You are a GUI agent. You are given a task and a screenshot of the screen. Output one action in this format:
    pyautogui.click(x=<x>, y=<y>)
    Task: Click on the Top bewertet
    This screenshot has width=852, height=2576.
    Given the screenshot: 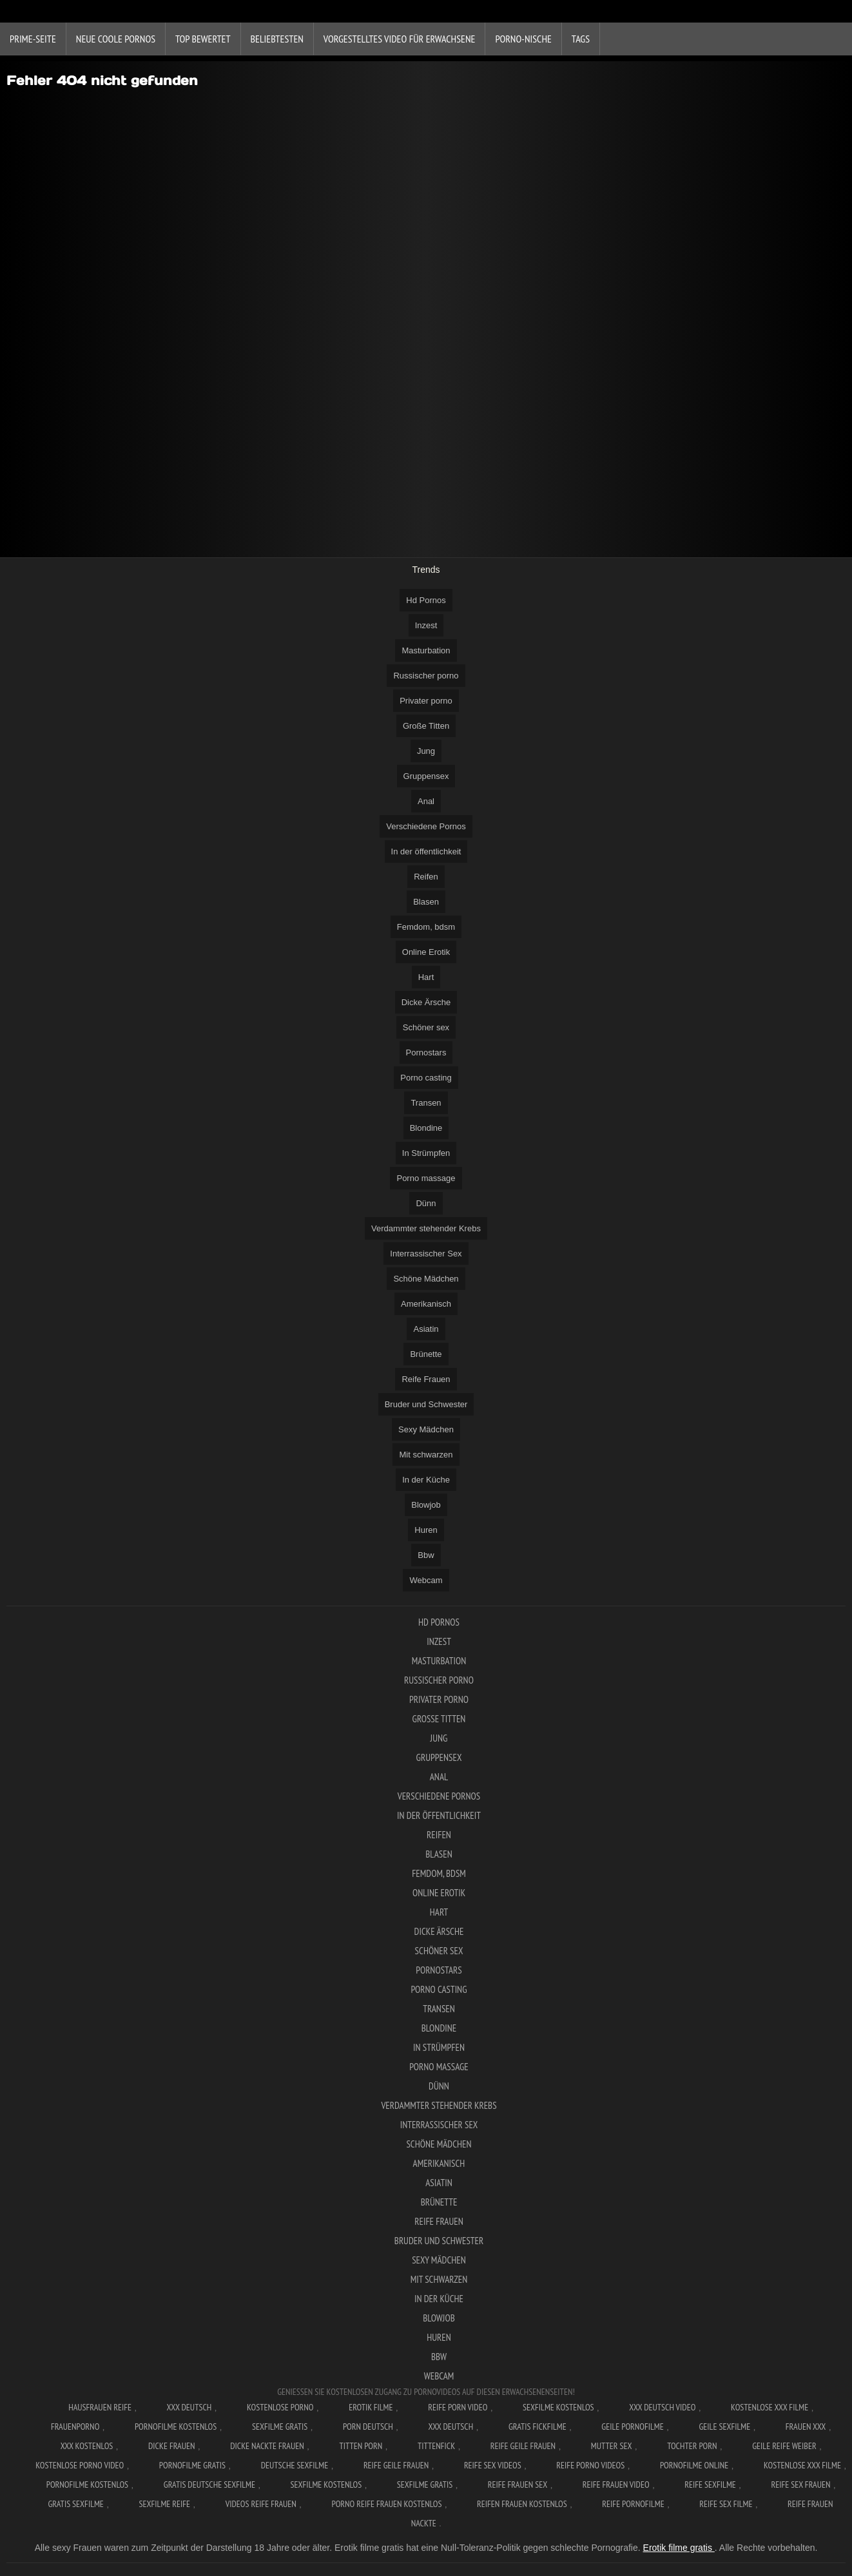 What is the action you would take?
    pyautogui.click(x=203, y=38)
    